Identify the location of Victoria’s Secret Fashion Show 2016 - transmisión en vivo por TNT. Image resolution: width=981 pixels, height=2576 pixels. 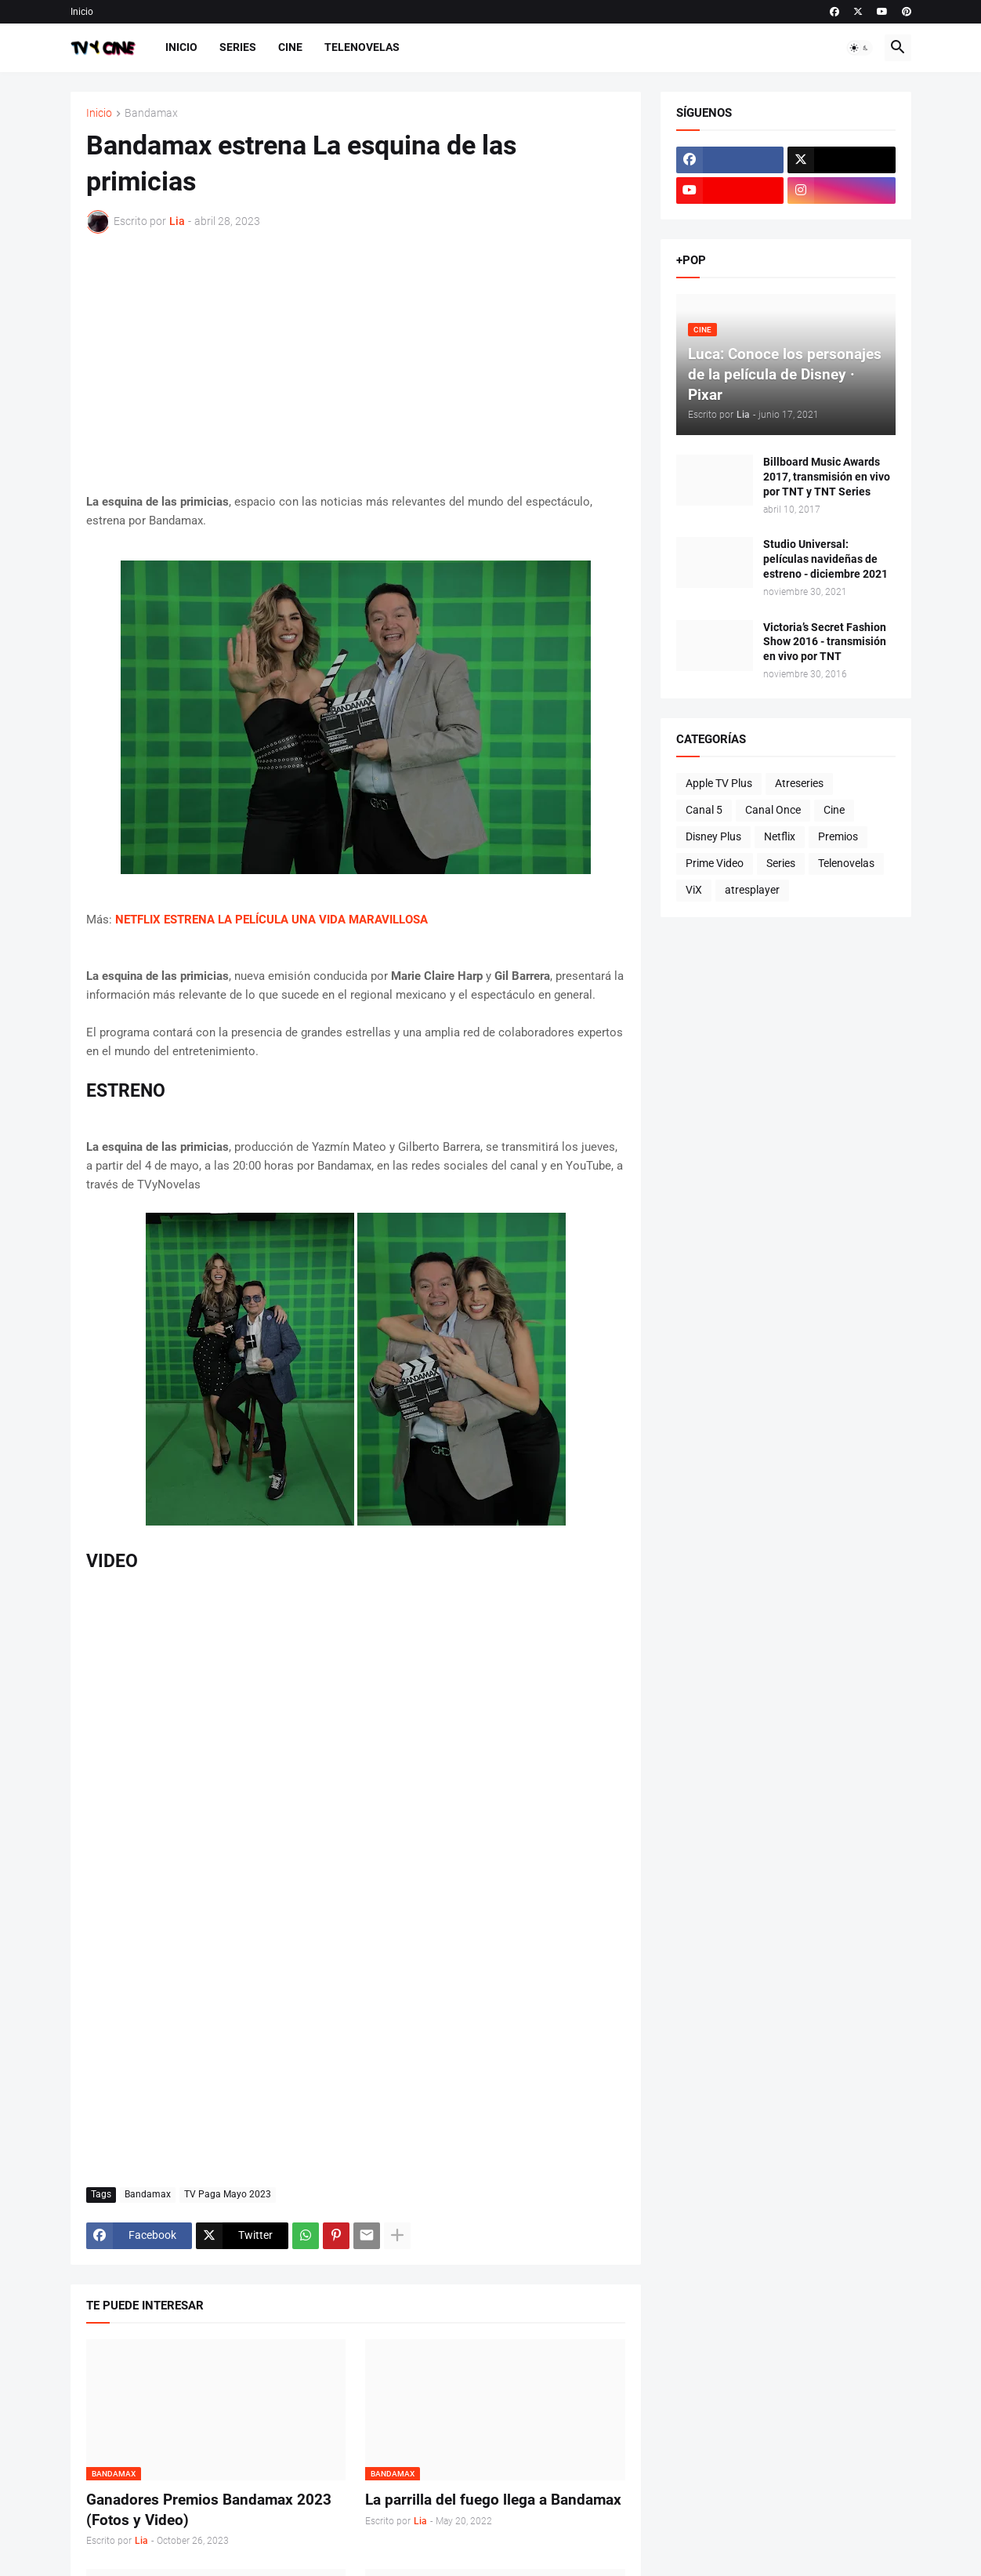
(824, 642).